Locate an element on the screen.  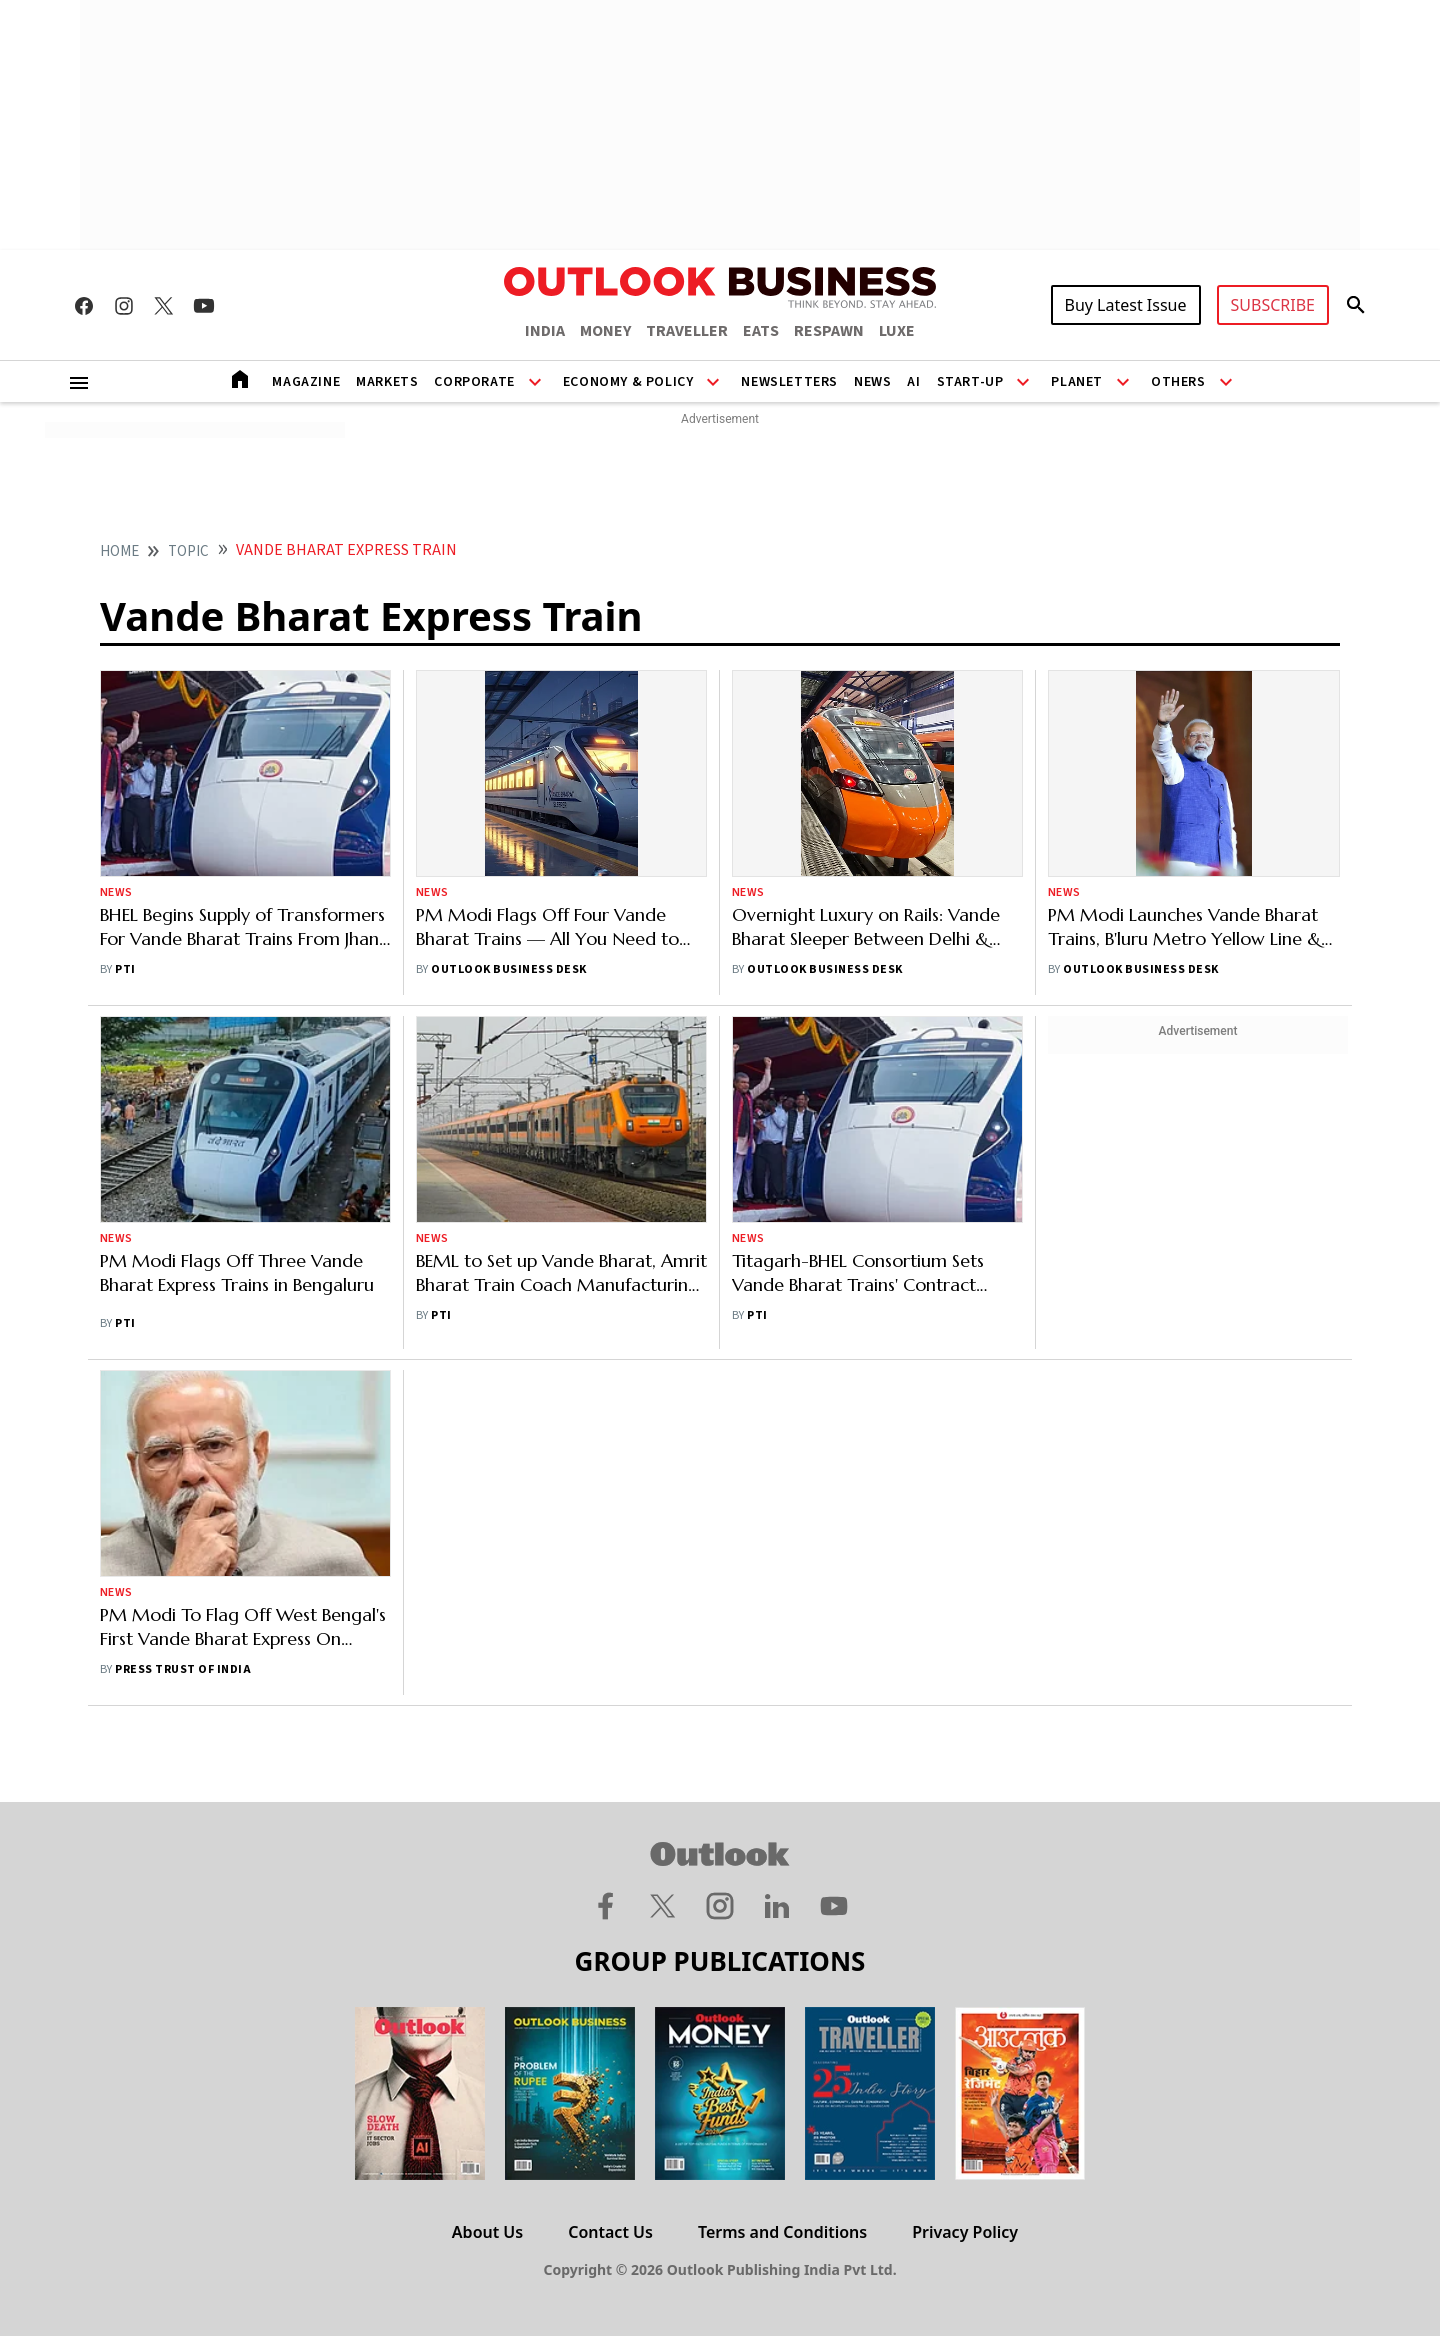
Terms and Conditions is located at coordinates (782, 2232).